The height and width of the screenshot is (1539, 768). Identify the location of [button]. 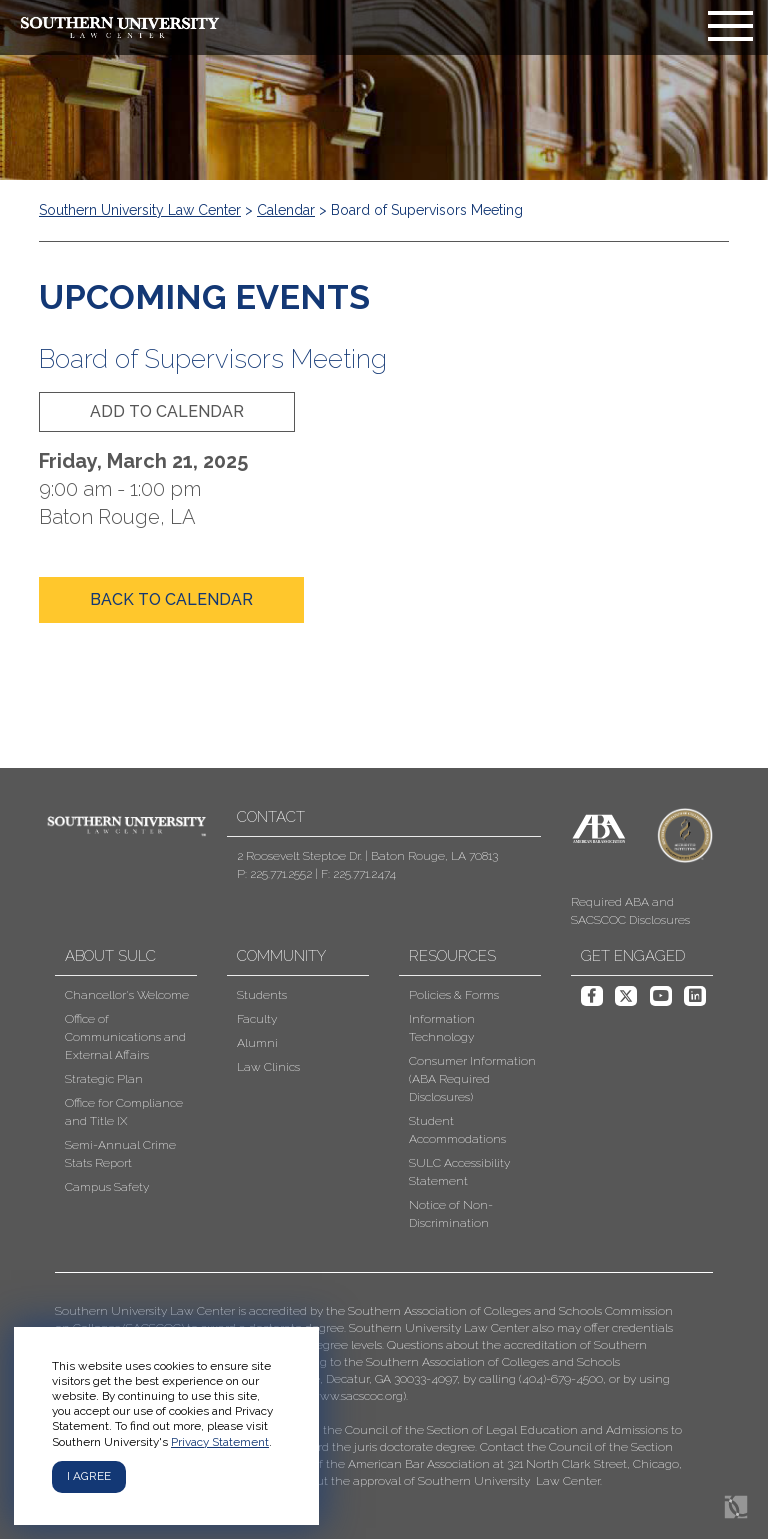
(369, 1396).